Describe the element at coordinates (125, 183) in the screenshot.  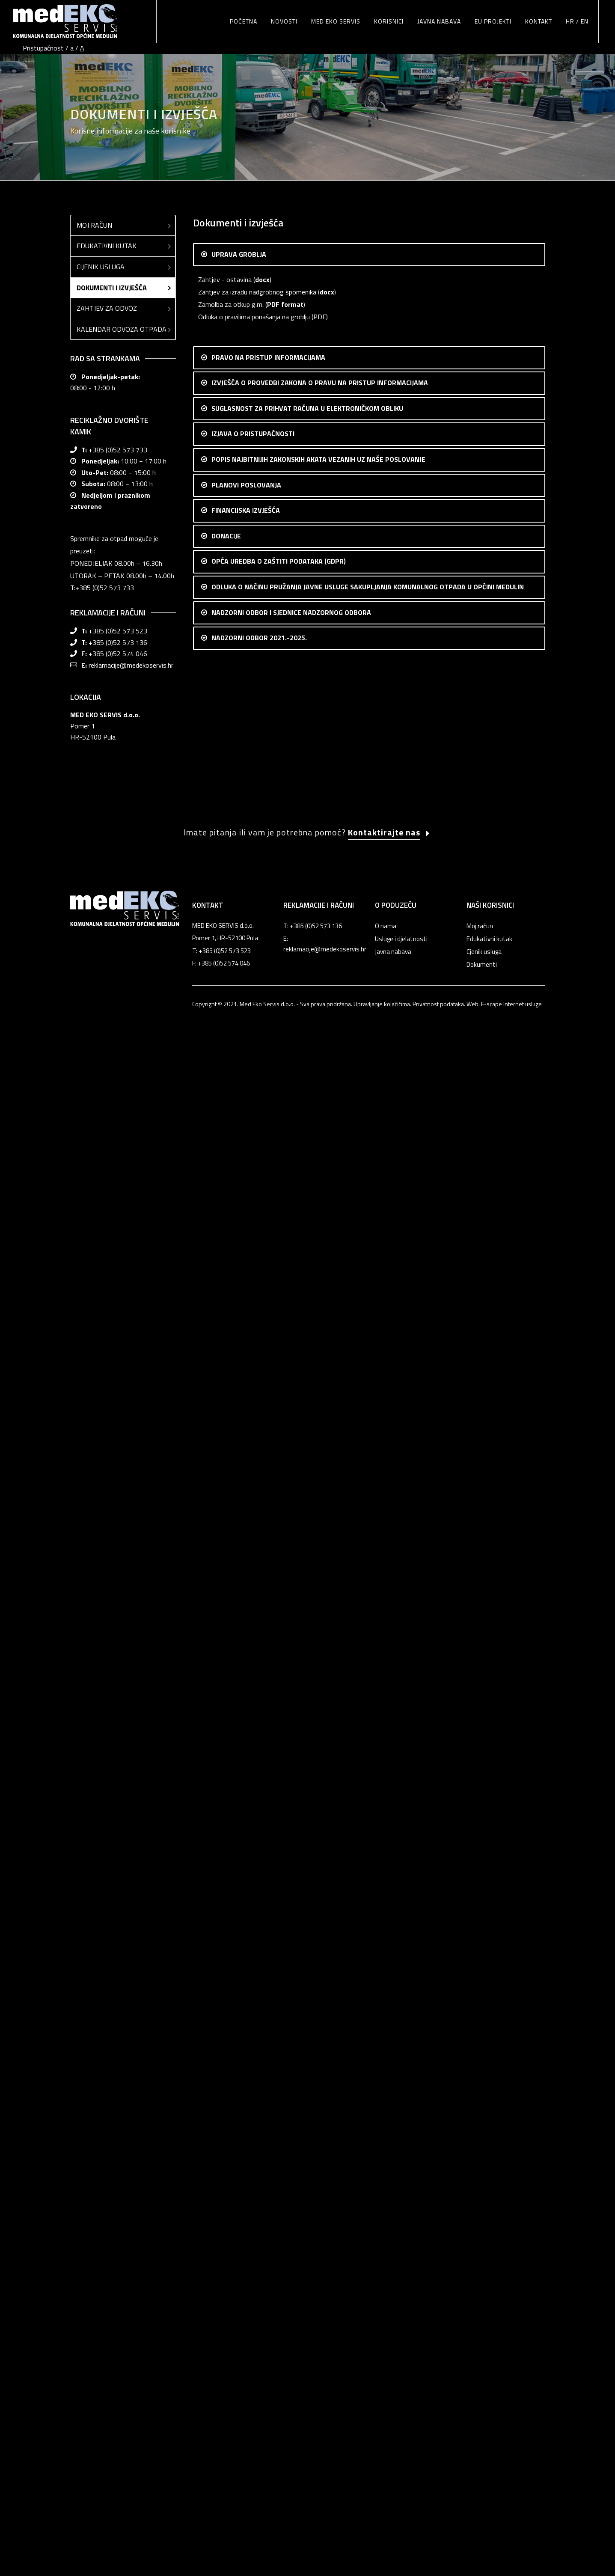
I see `Moj račun` at that location.